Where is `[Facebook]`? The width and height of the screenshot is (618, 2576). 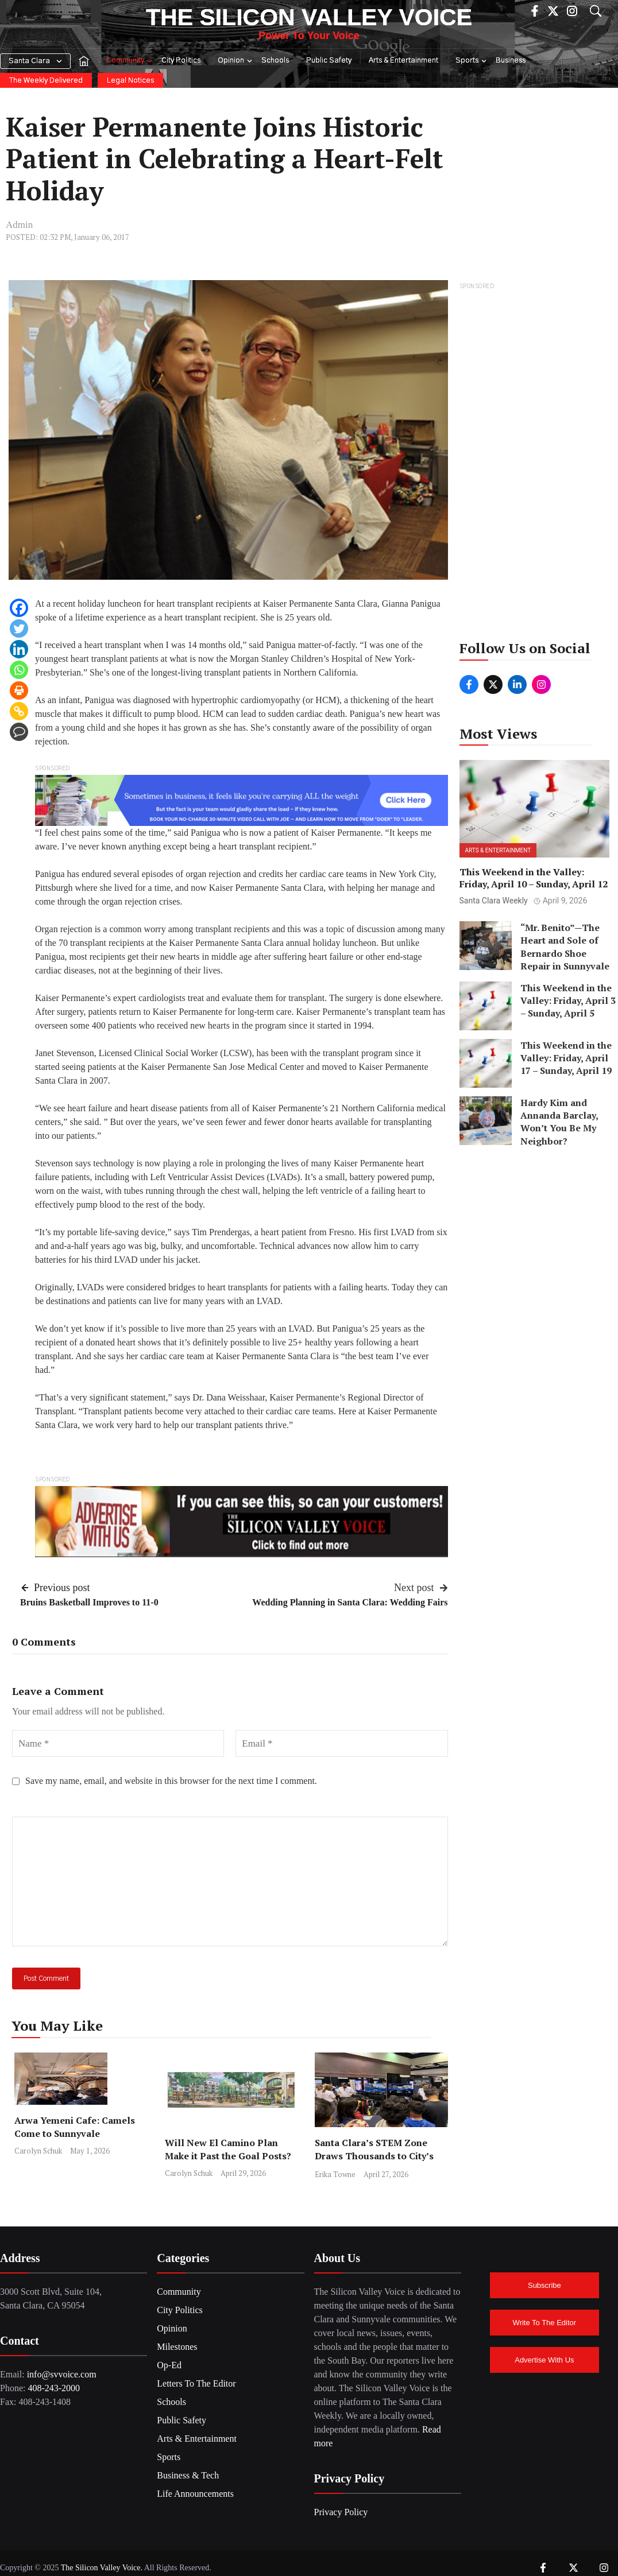 [Facebook] is located at coordinates (19, 608).